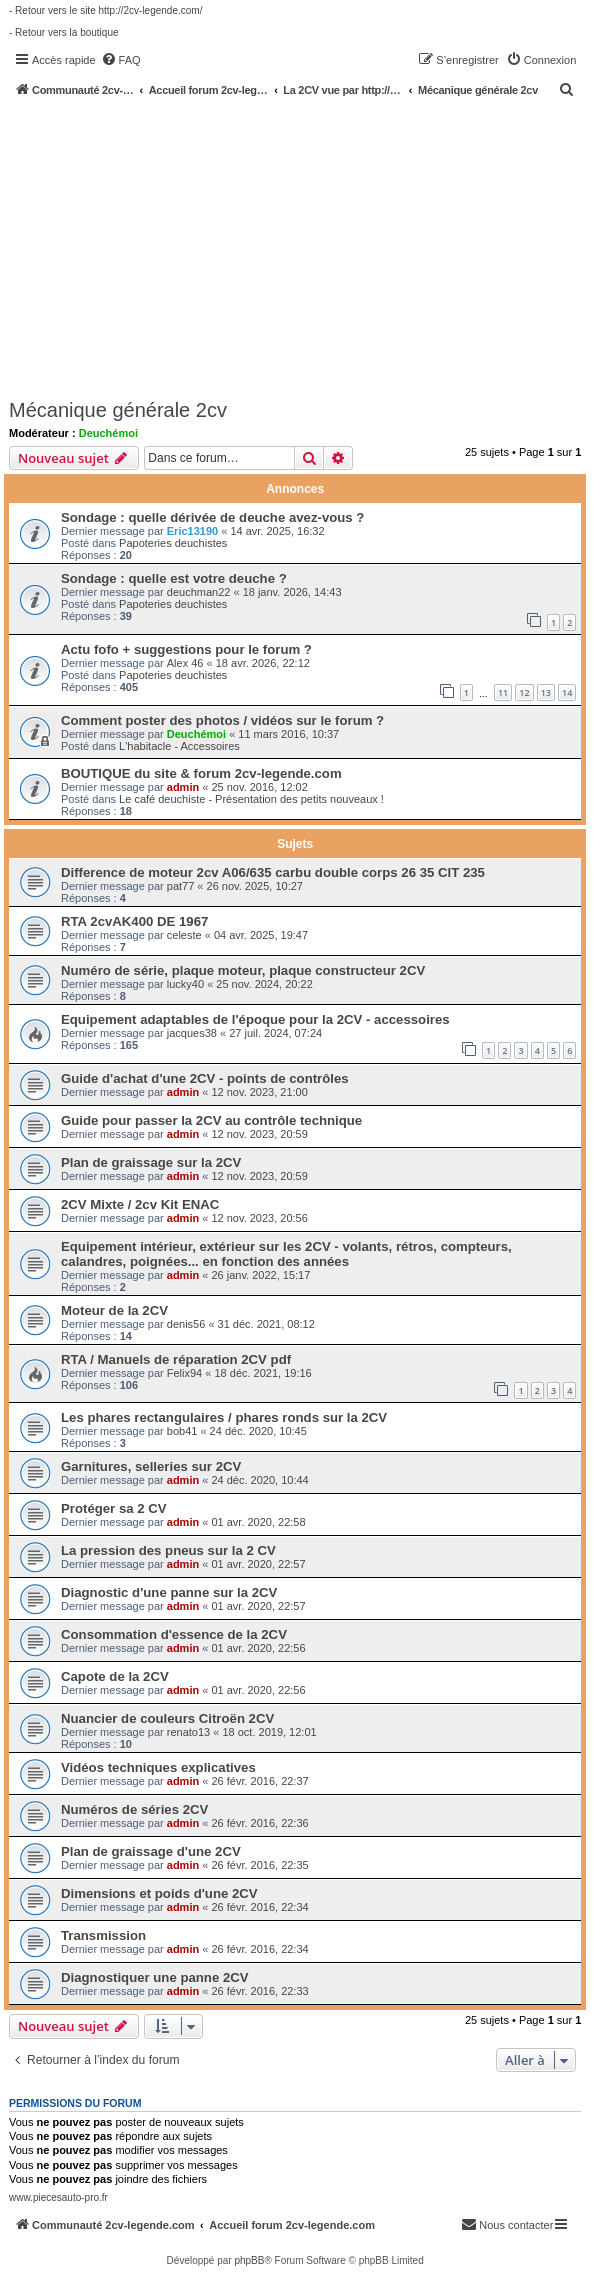 Image resolution: width=602 pixels, height=2286 pixels. What do you see at coordinates (167, 1718) in the screenshot?
I see `Nuancier de couleurs Citroën 2CV` at bounding box center [167, 1718].